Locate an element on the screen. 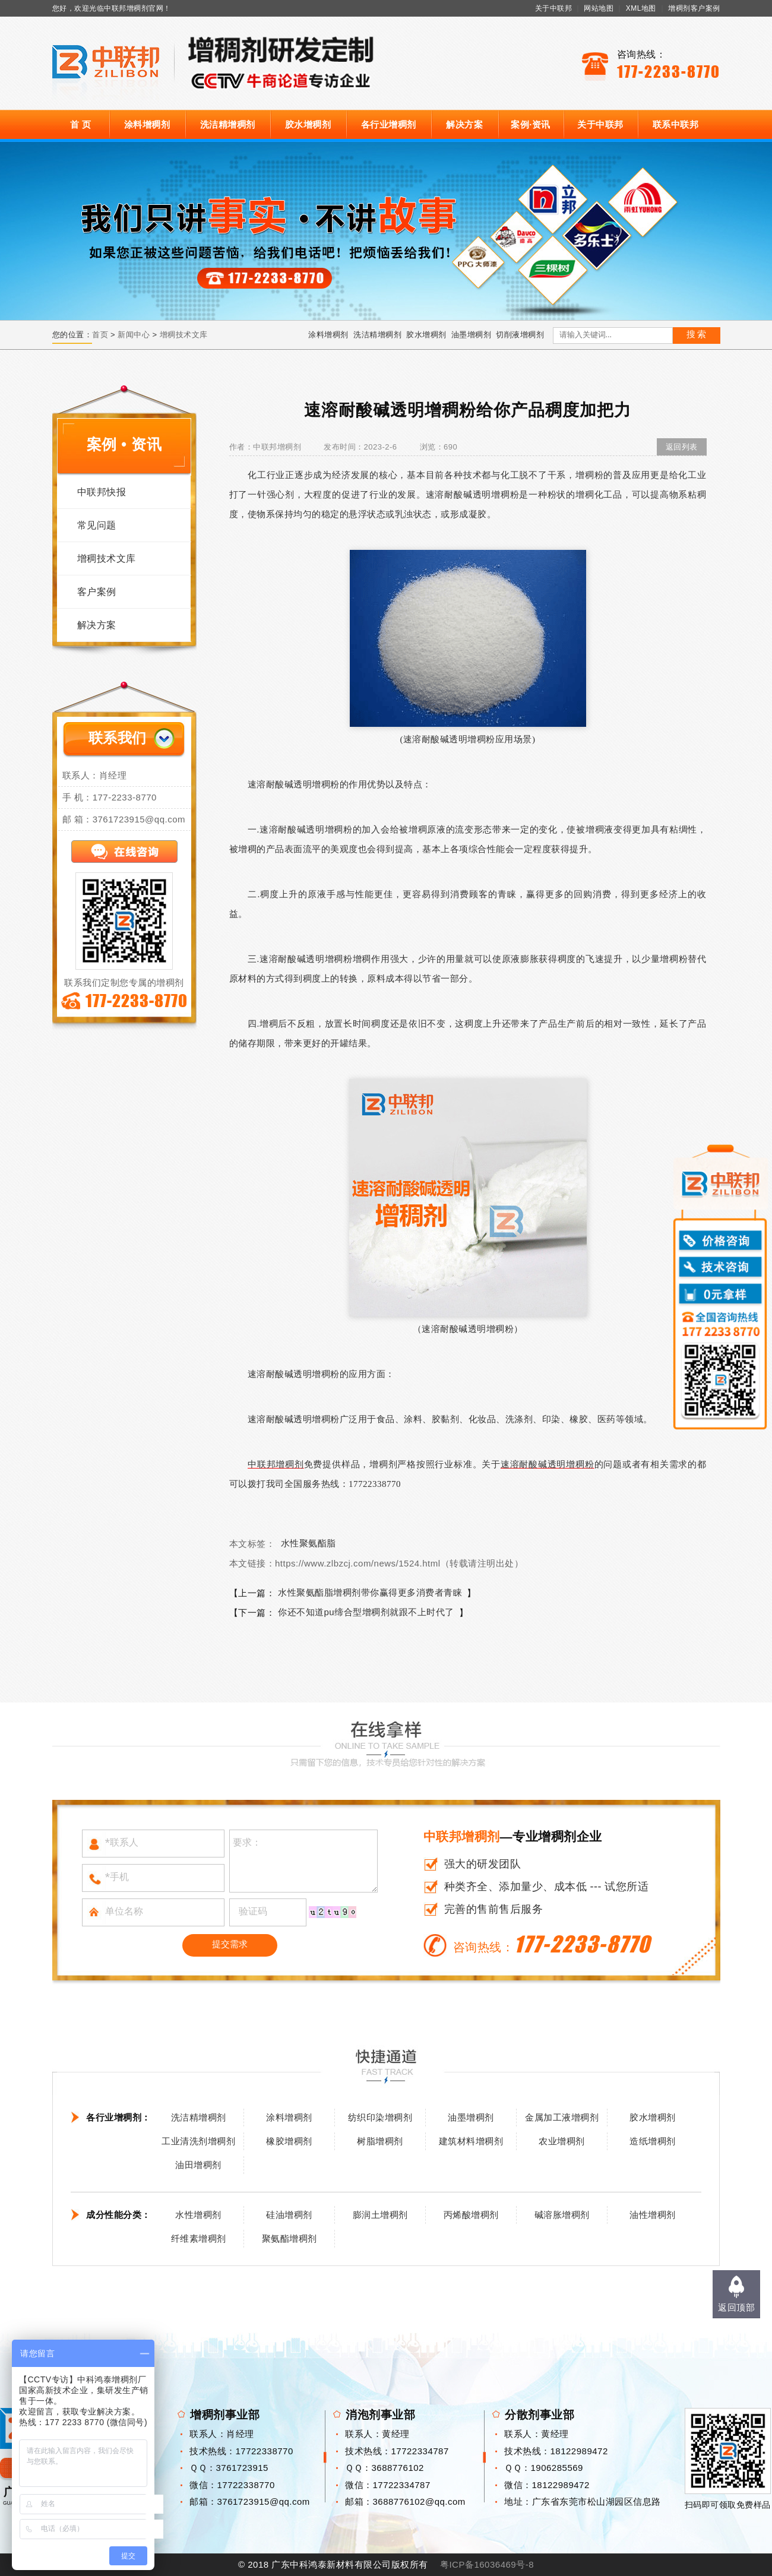  胶水增稠剂 is located at coordinates (308, 124).